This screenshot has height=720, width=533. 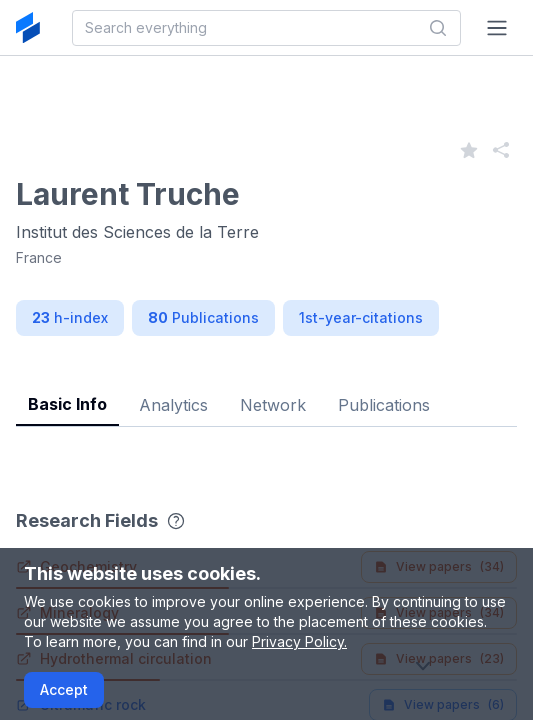 I want to click on Network [tab], so click(x=273, y=405).